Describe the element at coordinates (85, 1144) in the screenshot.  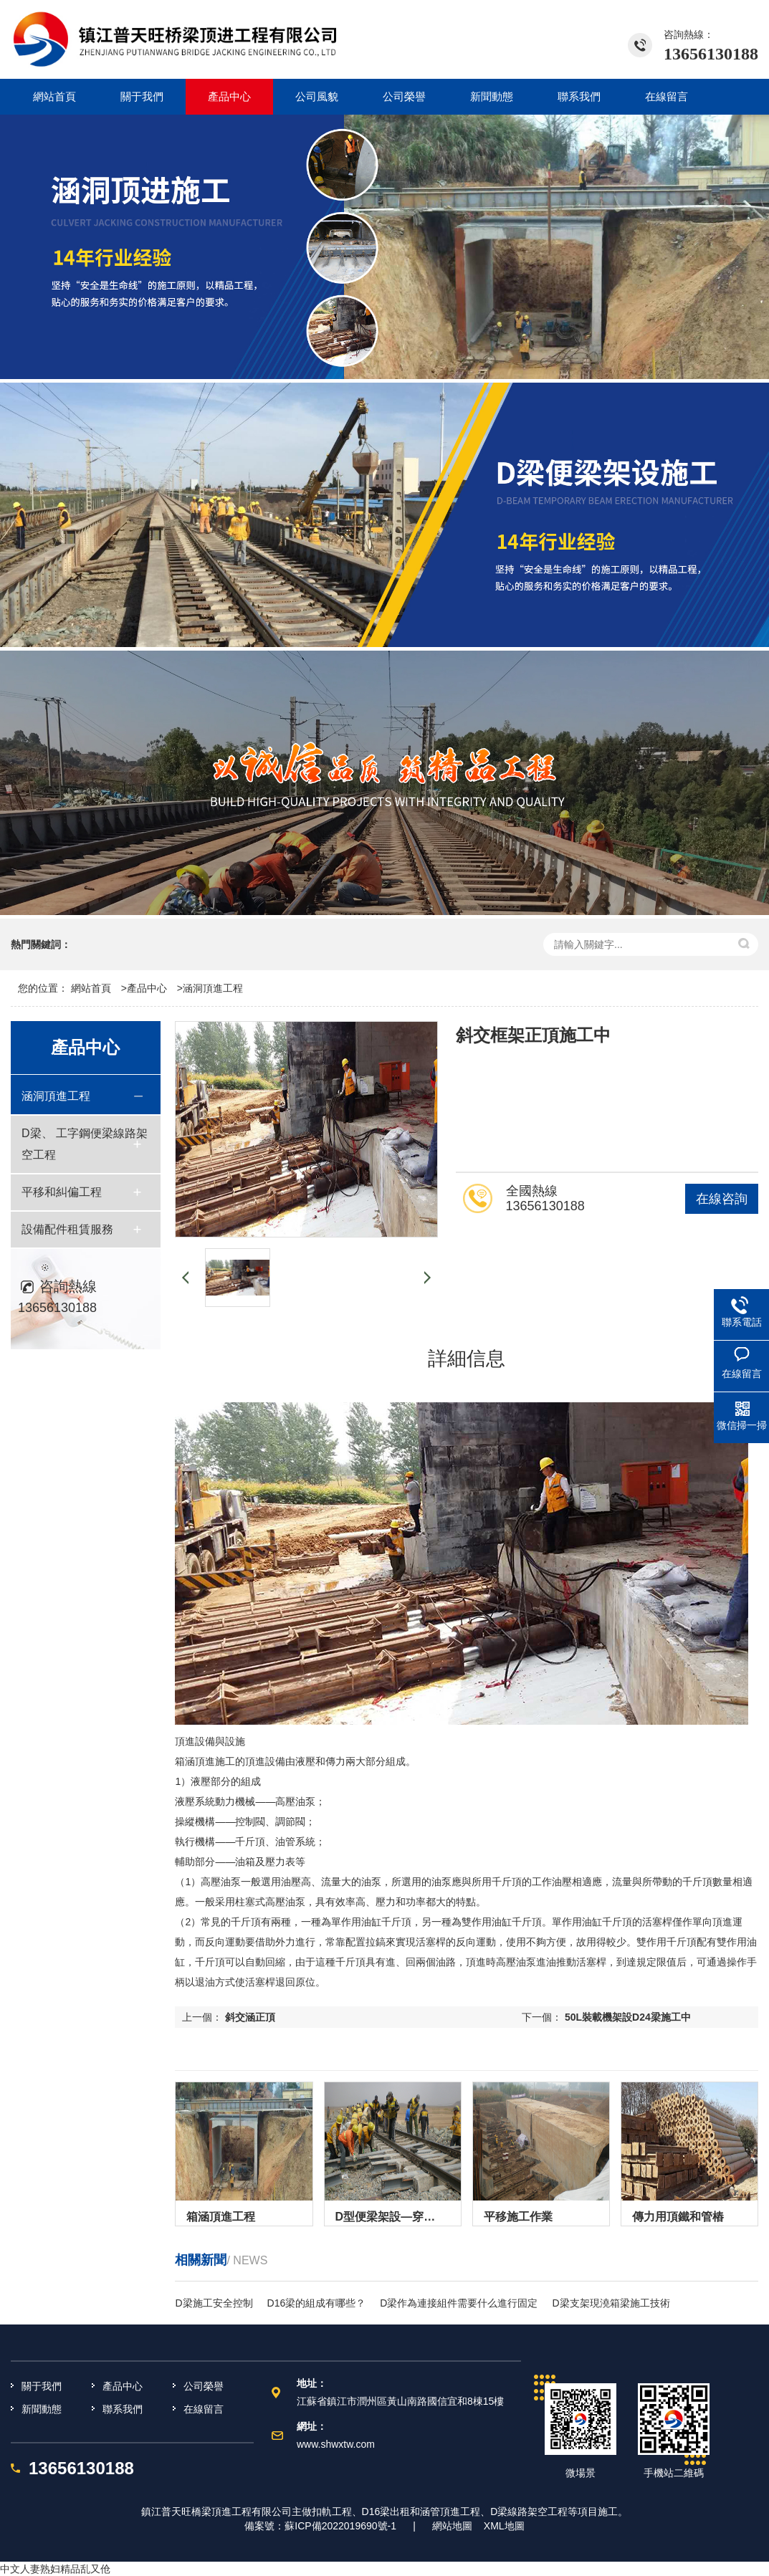
I see `D梁、 工字鋼便梁線路架空工程` at that location.